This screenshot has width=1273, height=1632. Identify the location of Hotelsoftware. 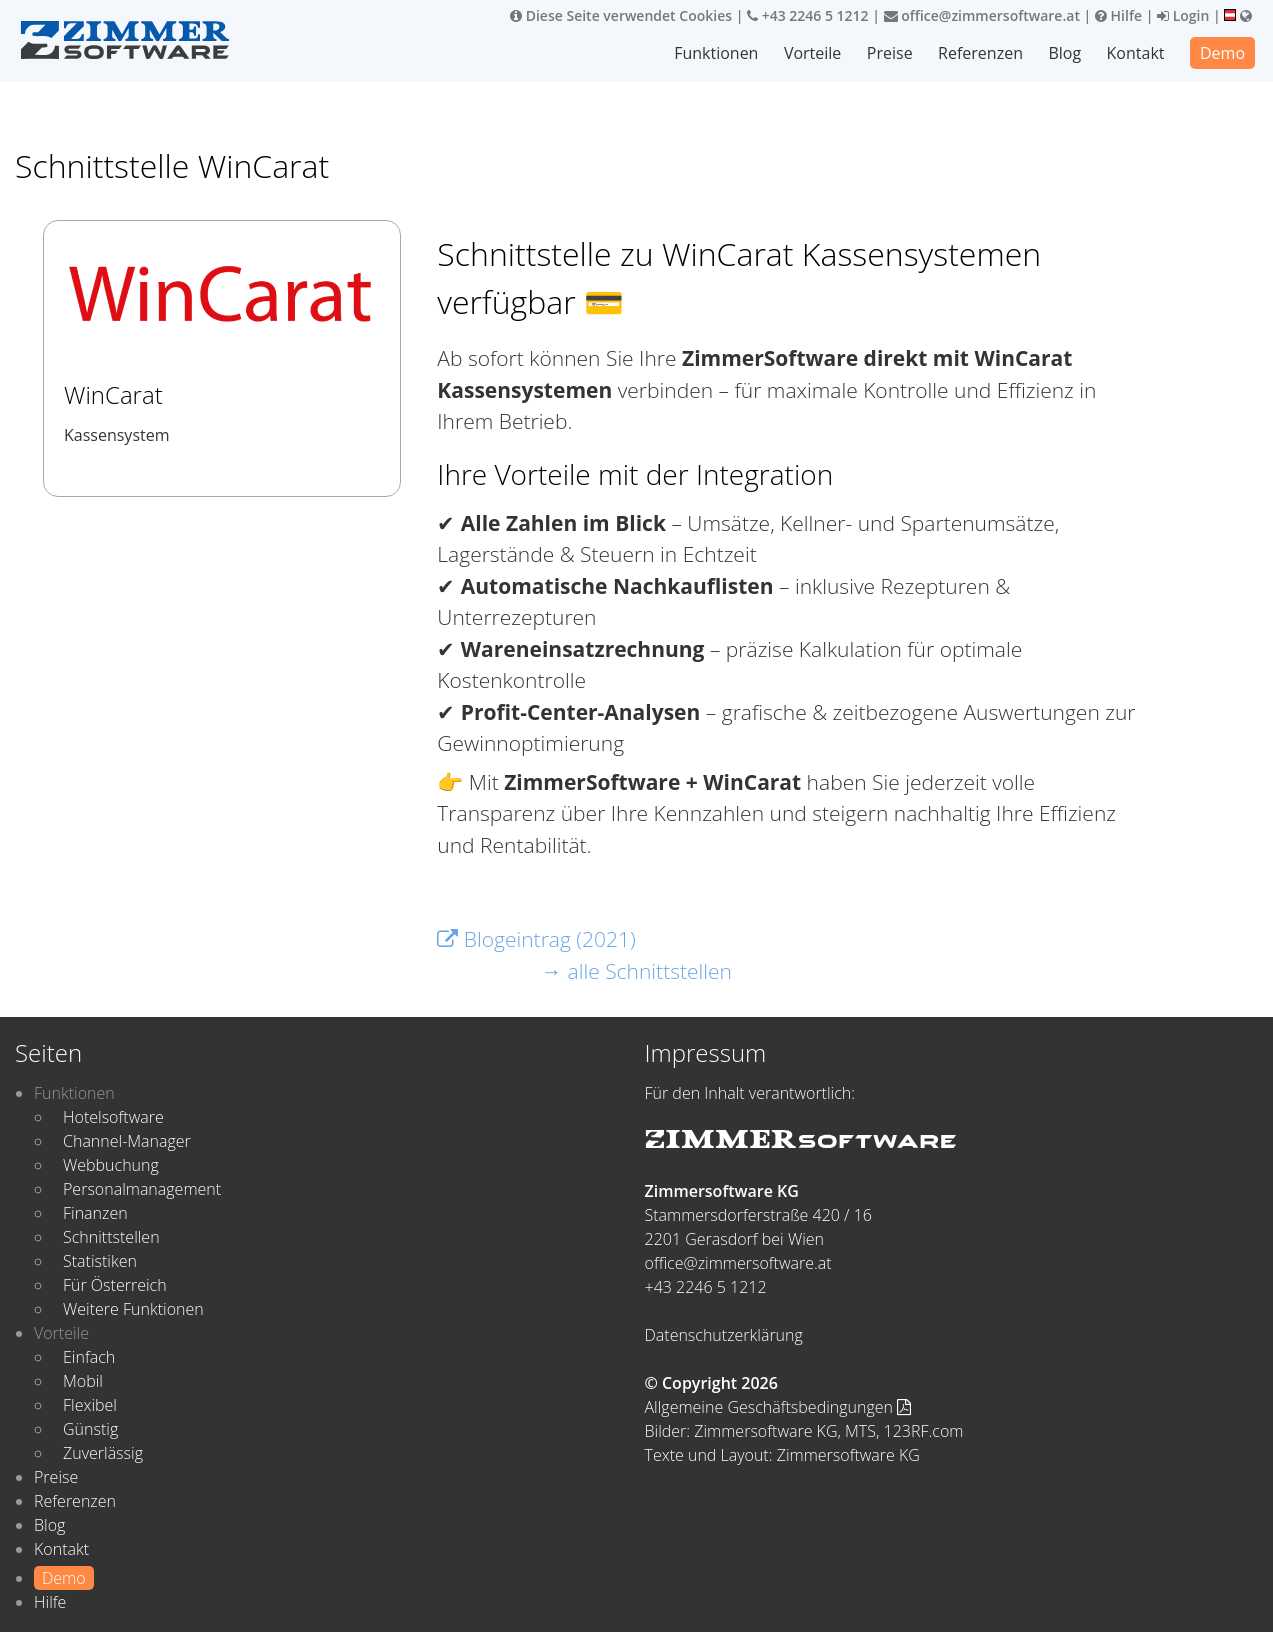
(113, 1117).